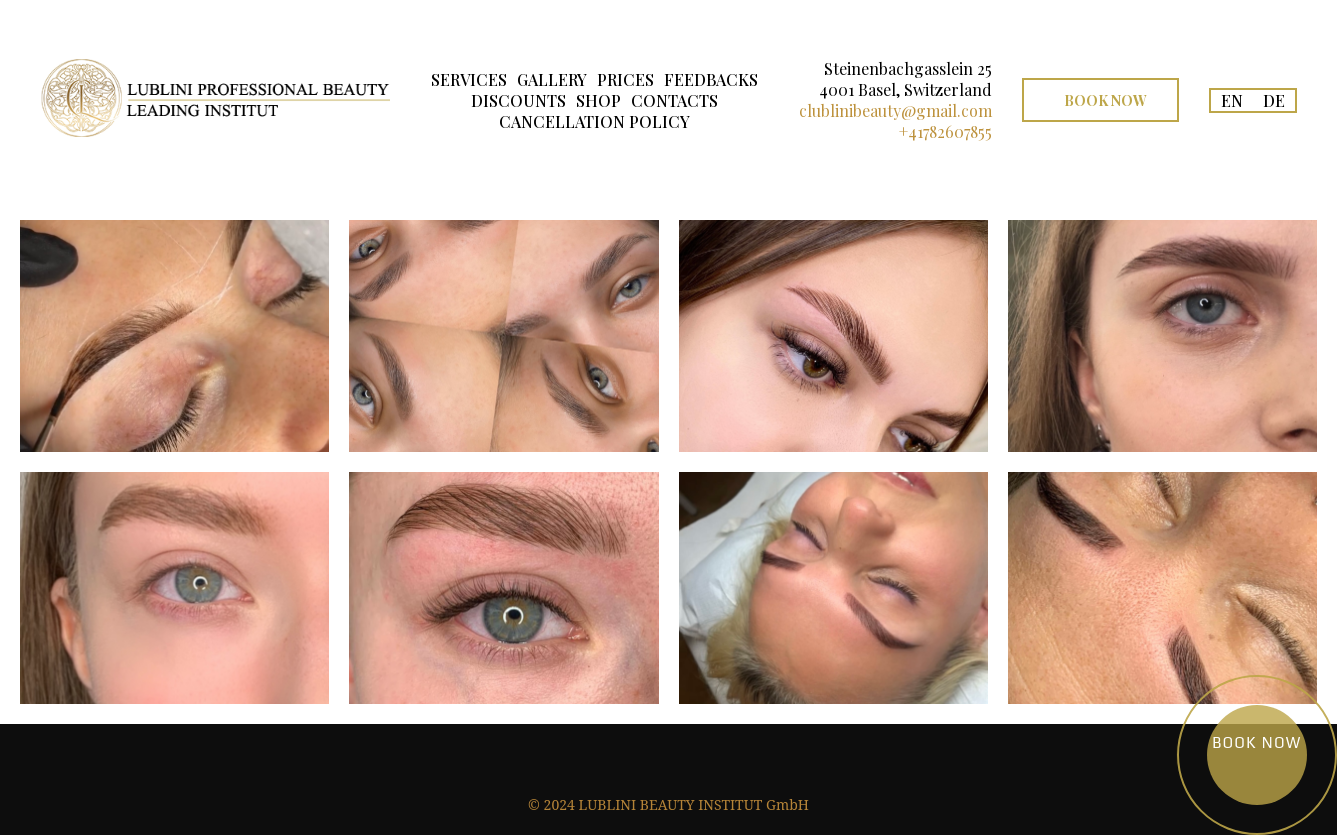 This screenshot has width=1337, height=835. Describe the element at coordinates (711, 79) in the screenshot. I see `FEEDBACKS` at that location.